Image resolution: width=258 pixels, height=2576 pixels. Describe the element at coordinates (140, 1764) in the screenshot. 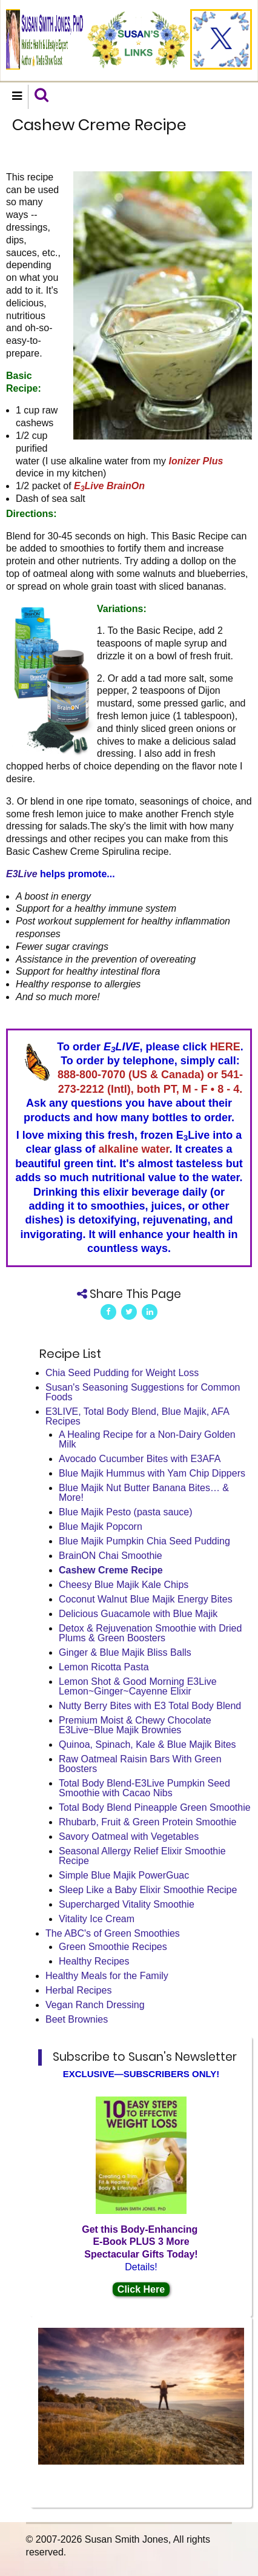

I see `Raw Oatmeal Raisin Bars With Green Boosters` at that location.